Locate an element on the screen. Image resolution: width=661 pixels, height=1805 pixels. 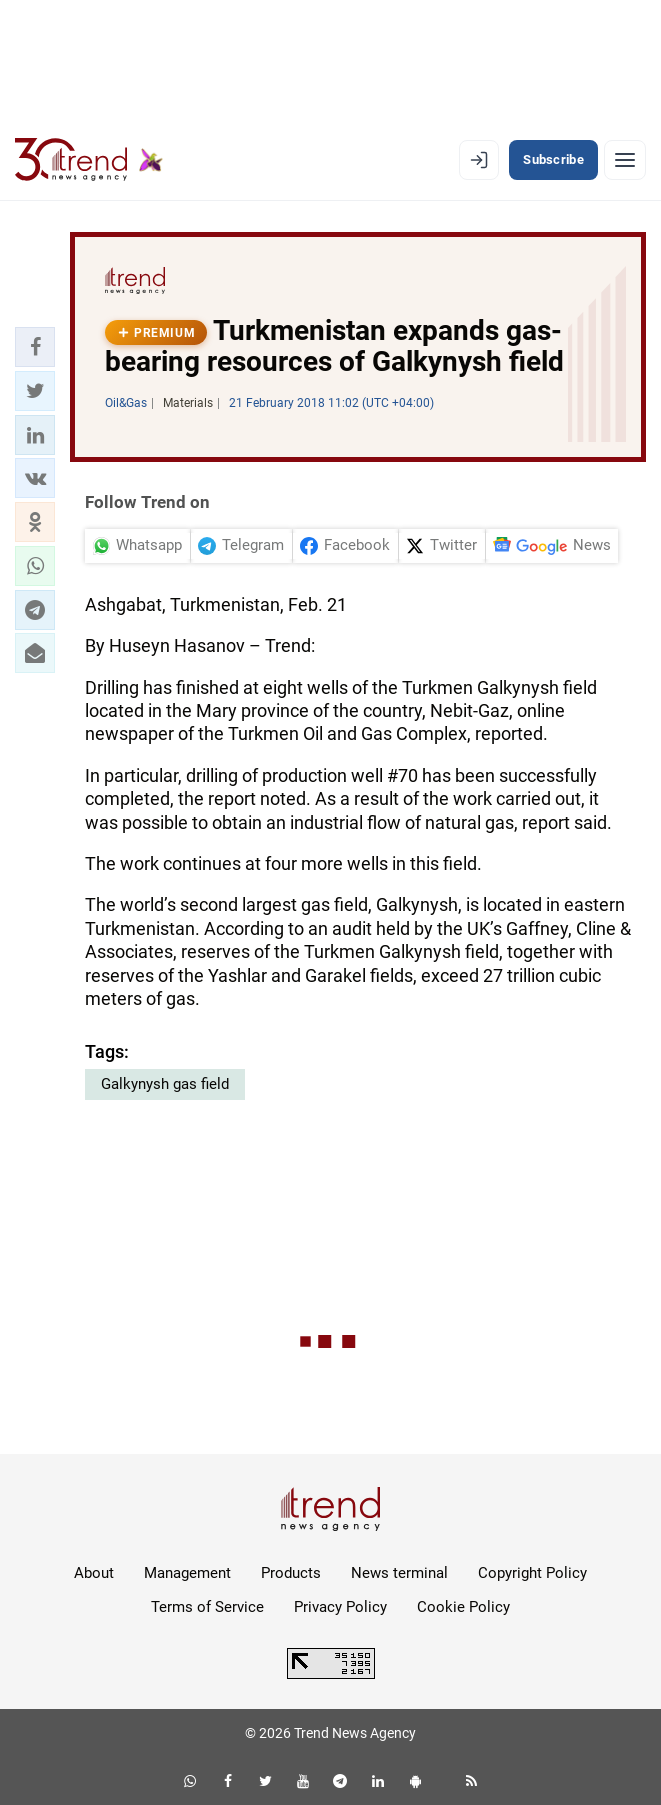
Copyright Policy is located at coordinates (532, 1573).